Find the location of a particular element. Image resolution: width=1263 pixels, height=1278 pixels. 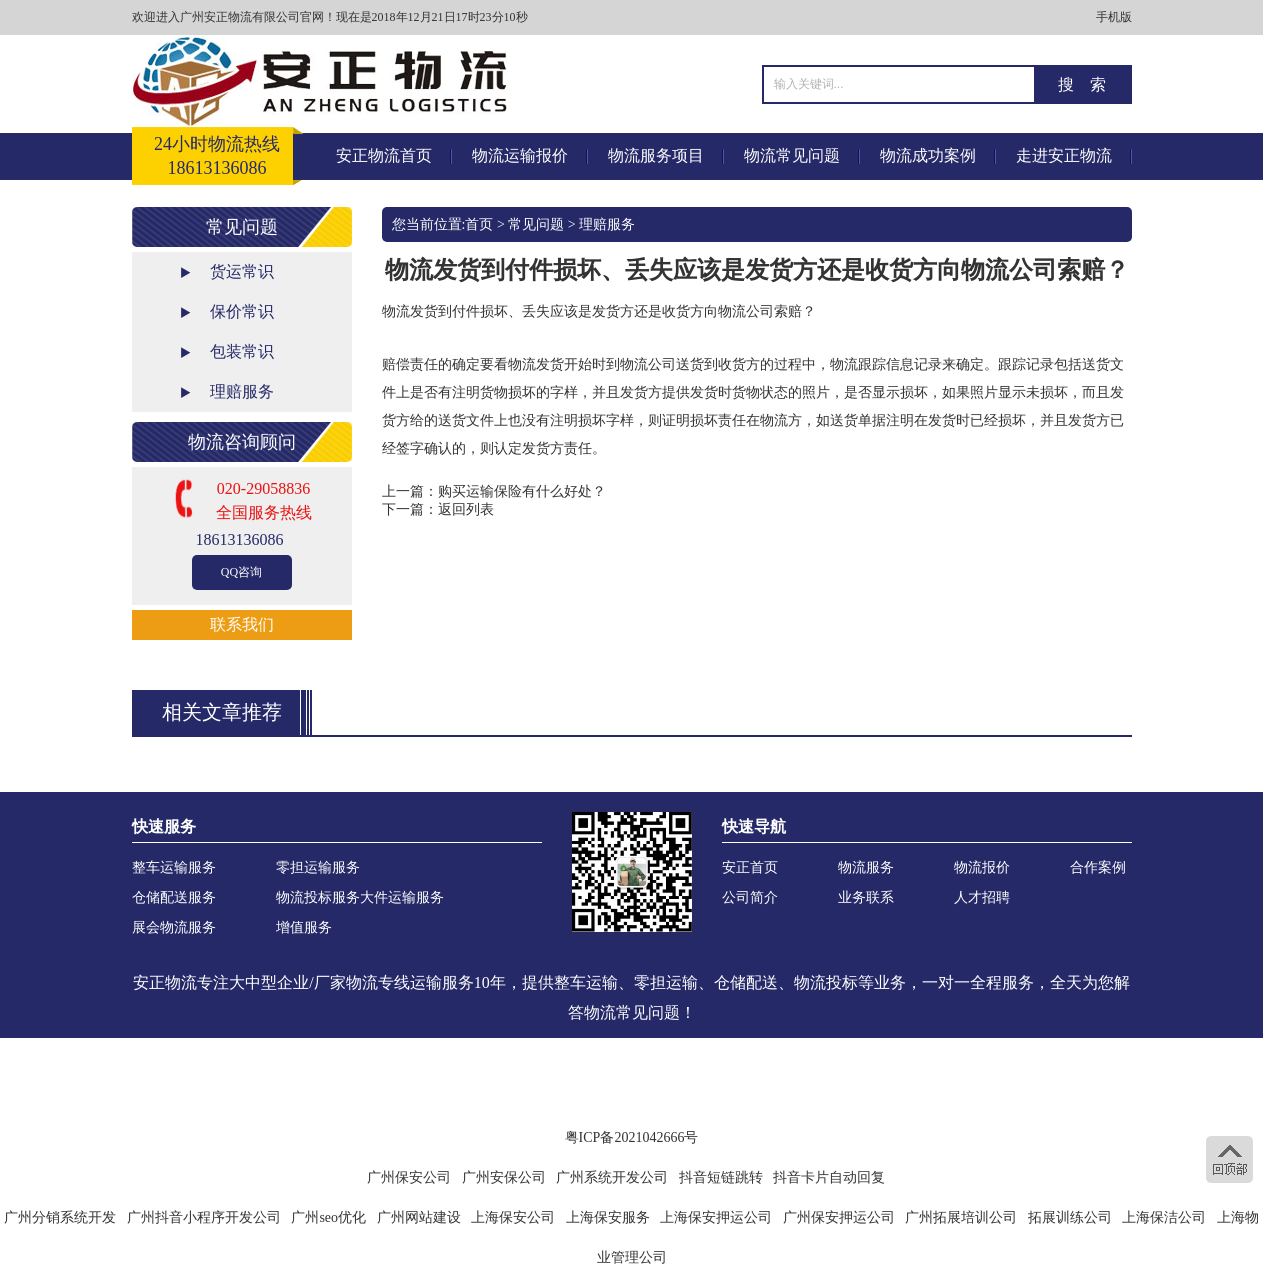

广州安保公司 is located at coordinates (504, 1177).